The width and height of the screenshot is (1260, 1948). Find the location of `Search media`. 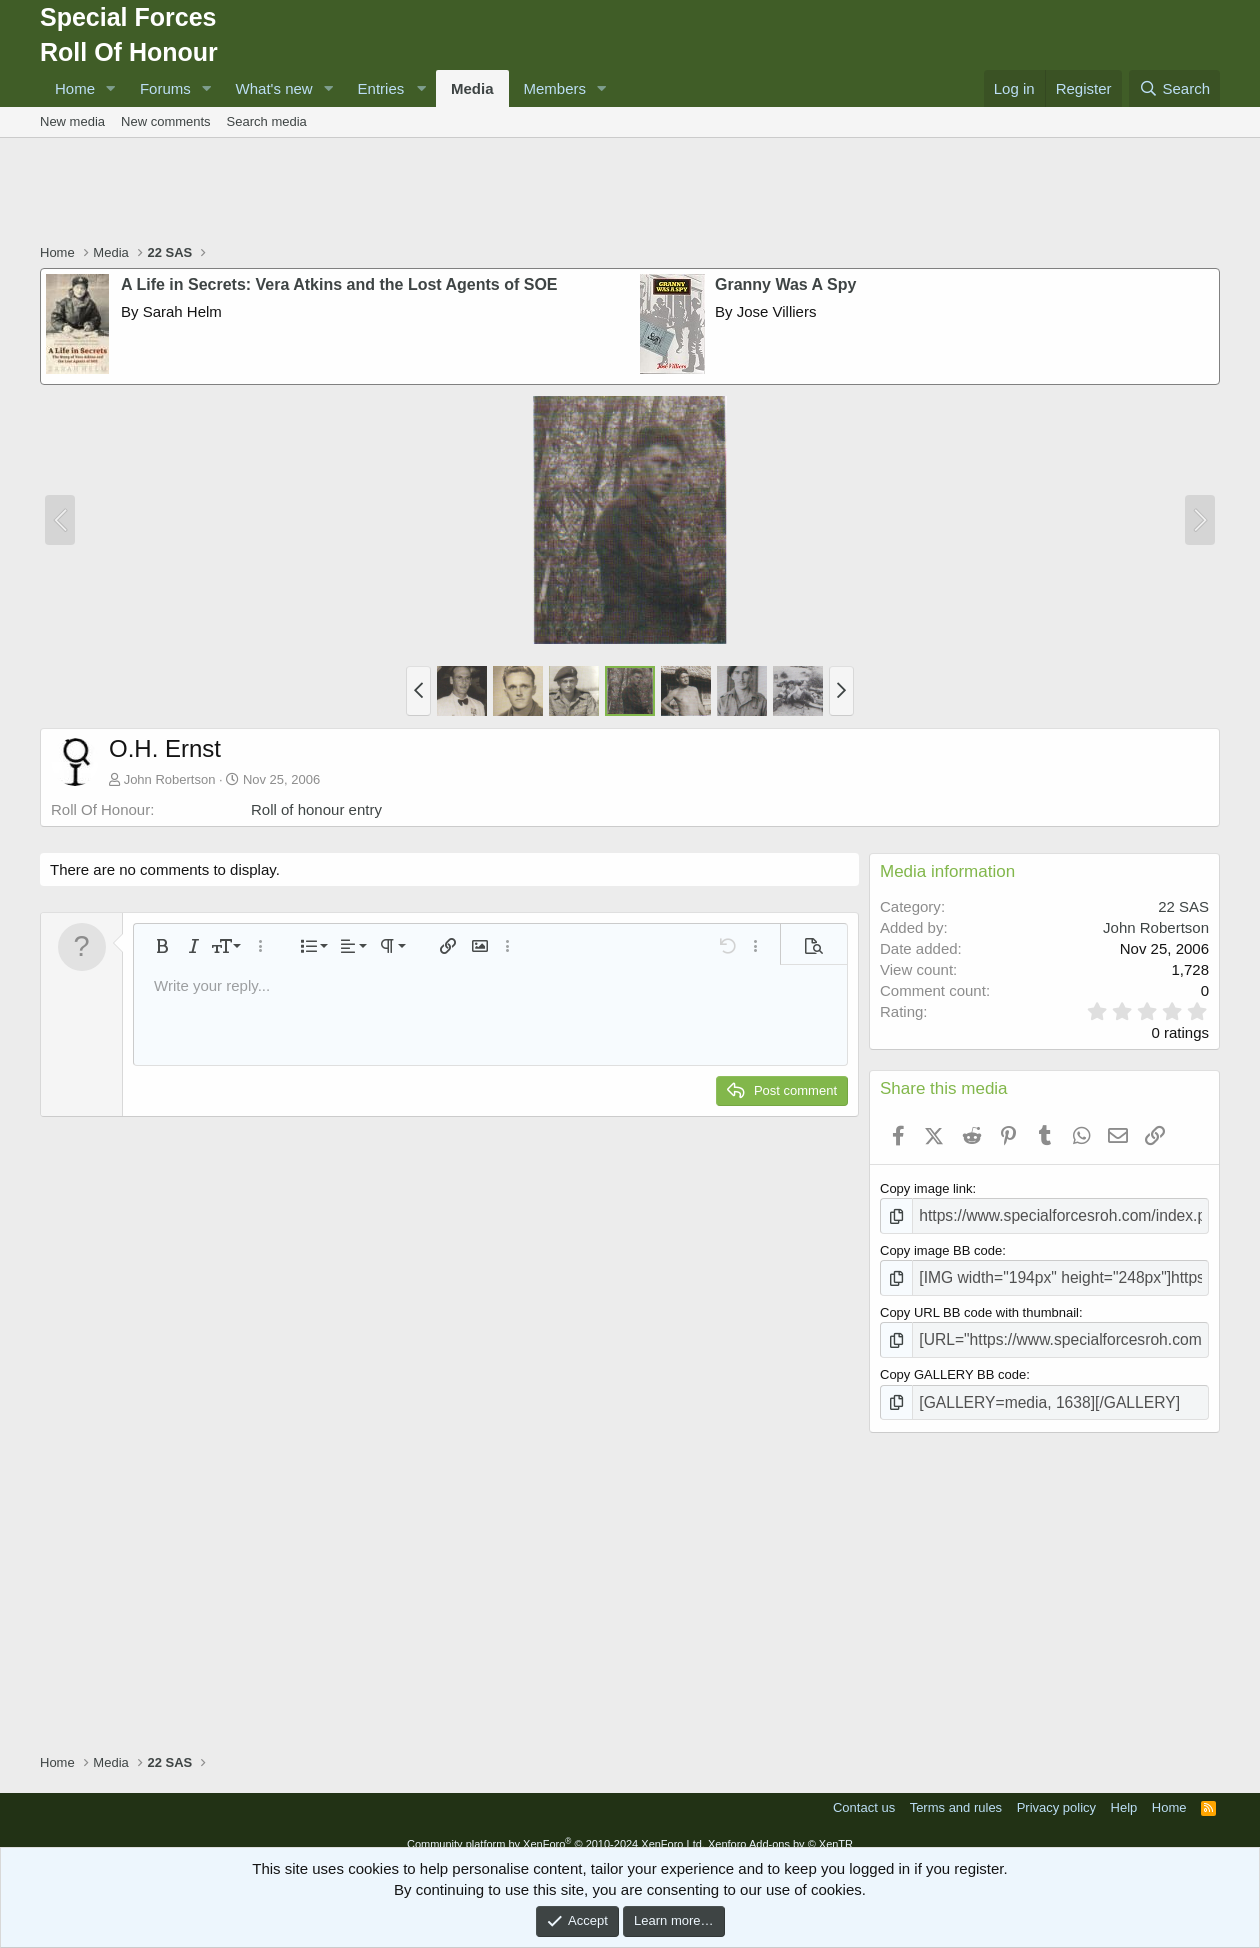

Search media is located at coordinates (267, 121).